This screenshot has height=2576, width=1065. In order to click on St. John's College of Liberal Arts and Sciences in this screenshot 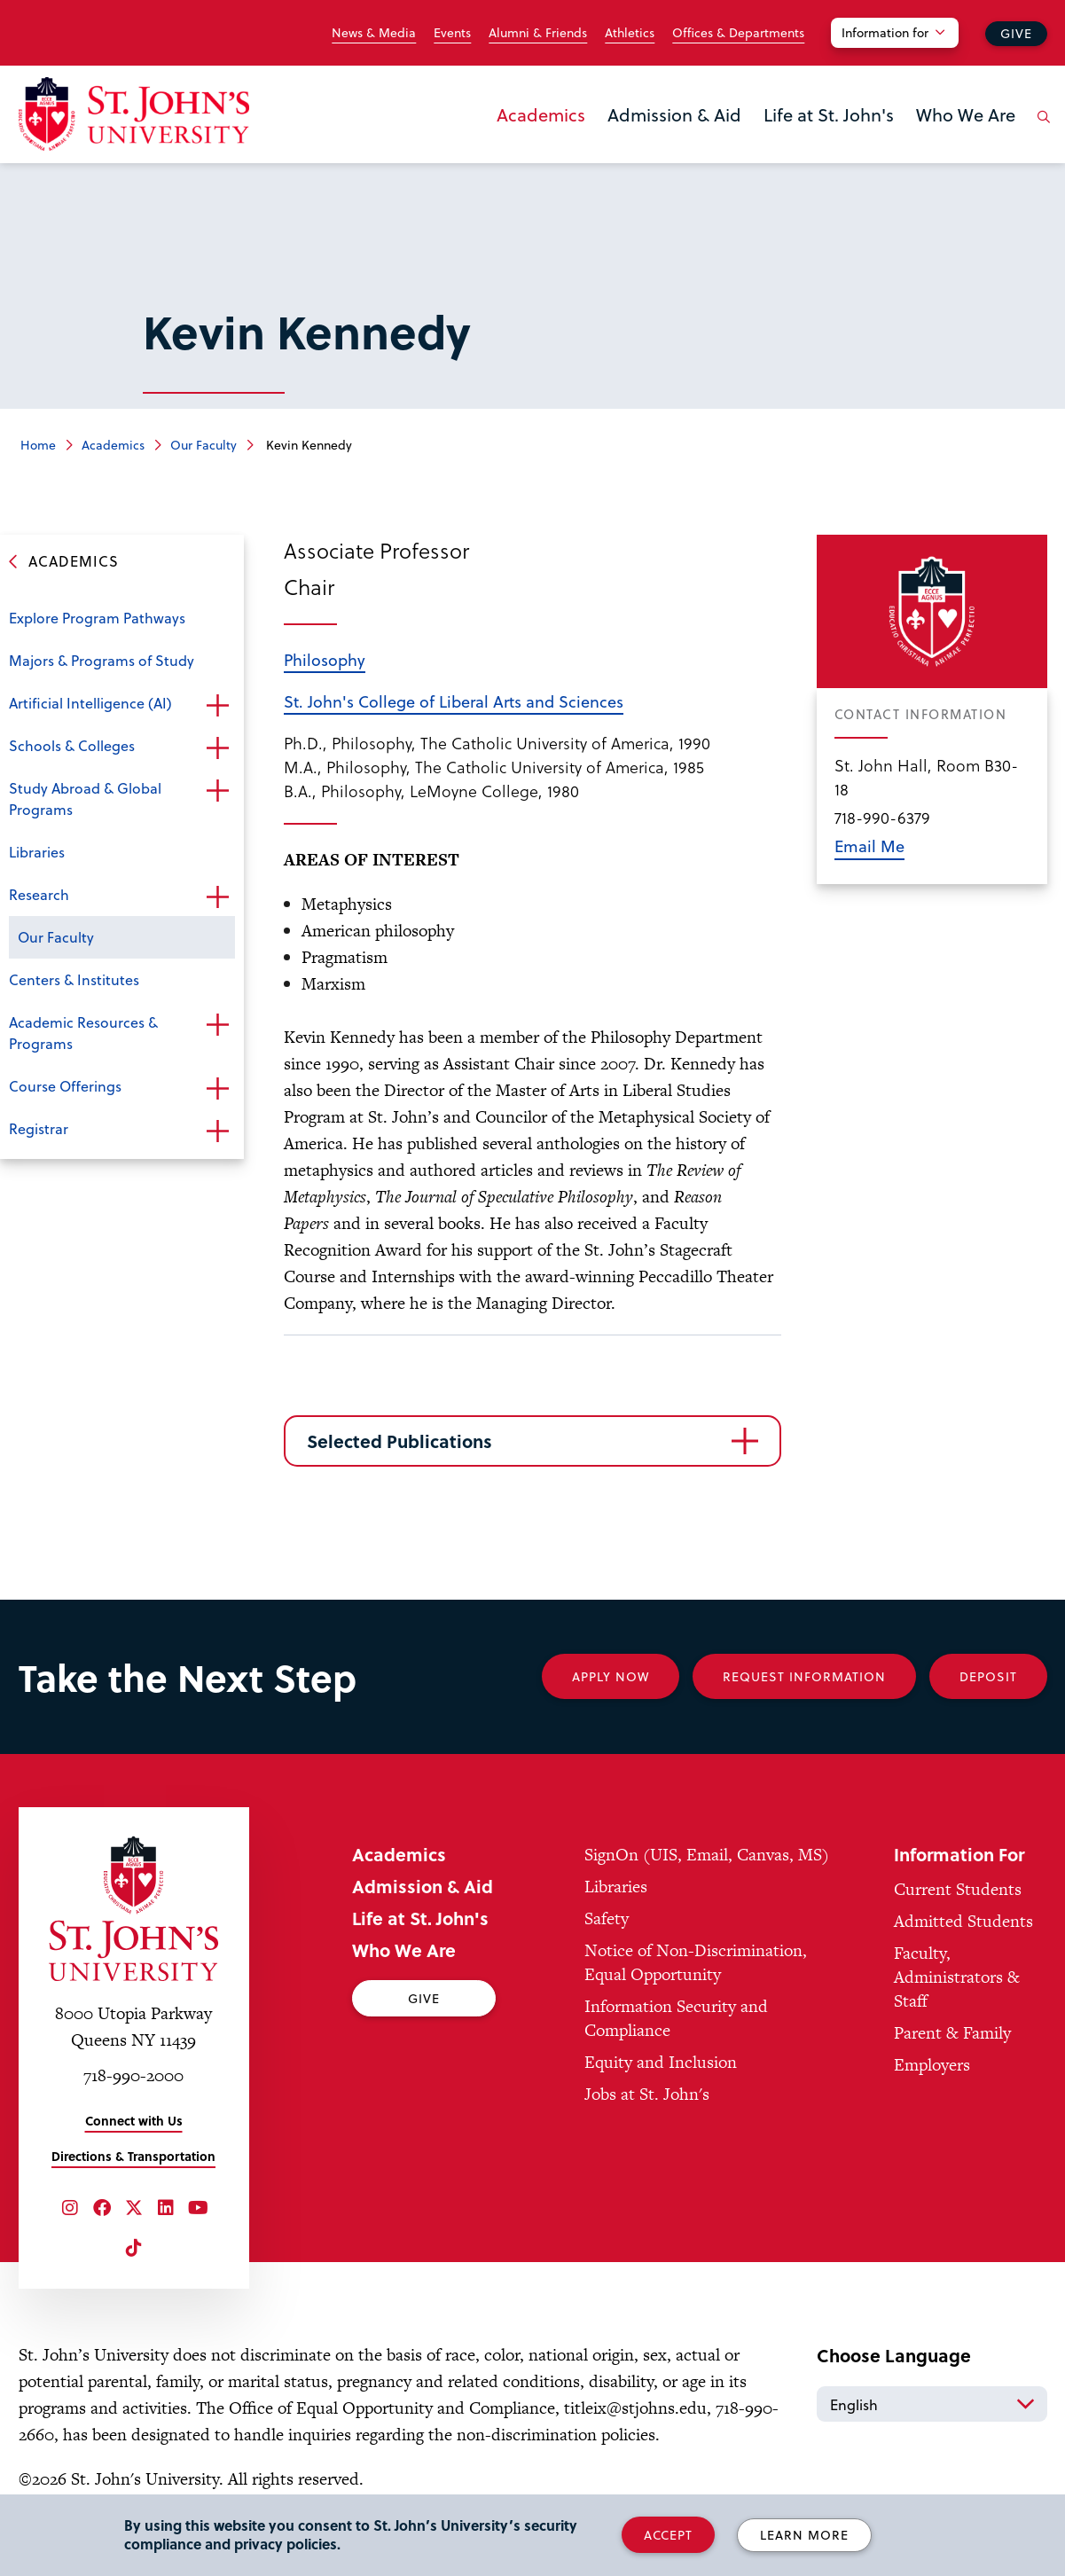, I will do `click(453, 701)`.